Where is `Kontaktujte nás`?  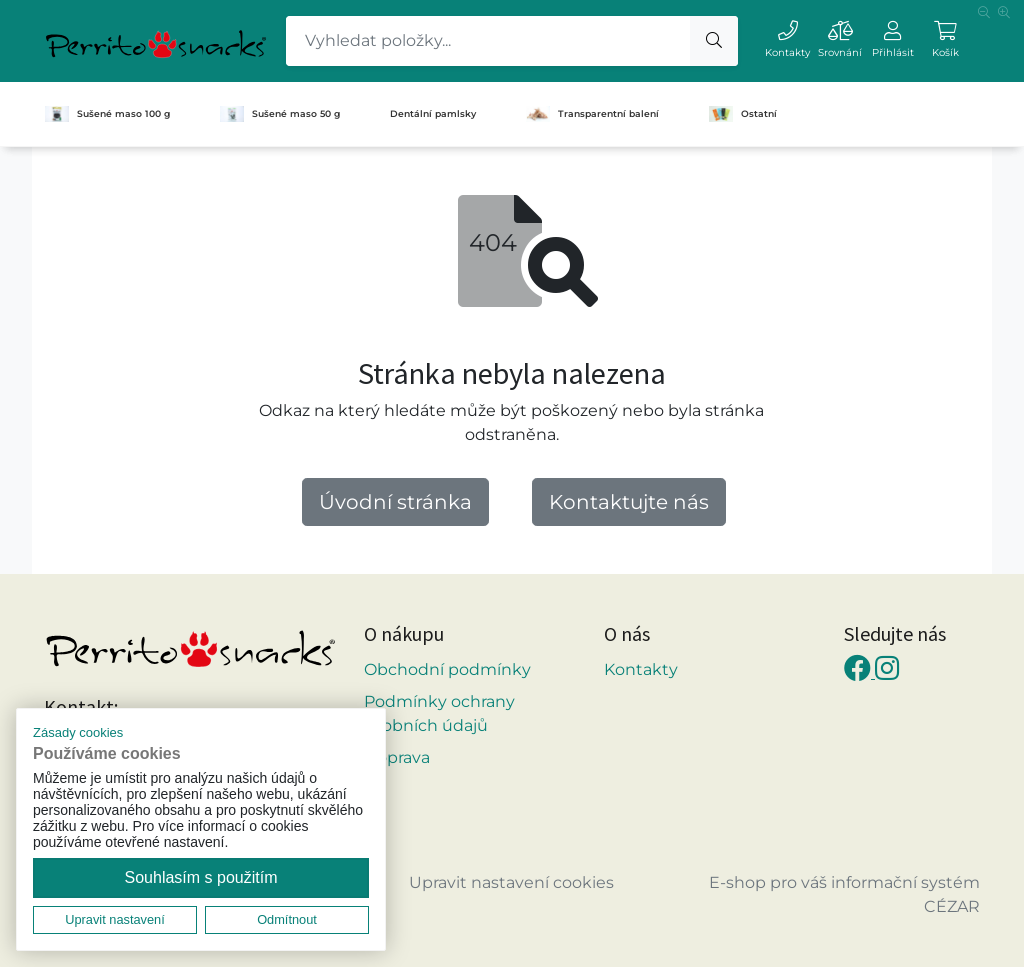
Kontaktujte nás is located at coordinates (629, 502).